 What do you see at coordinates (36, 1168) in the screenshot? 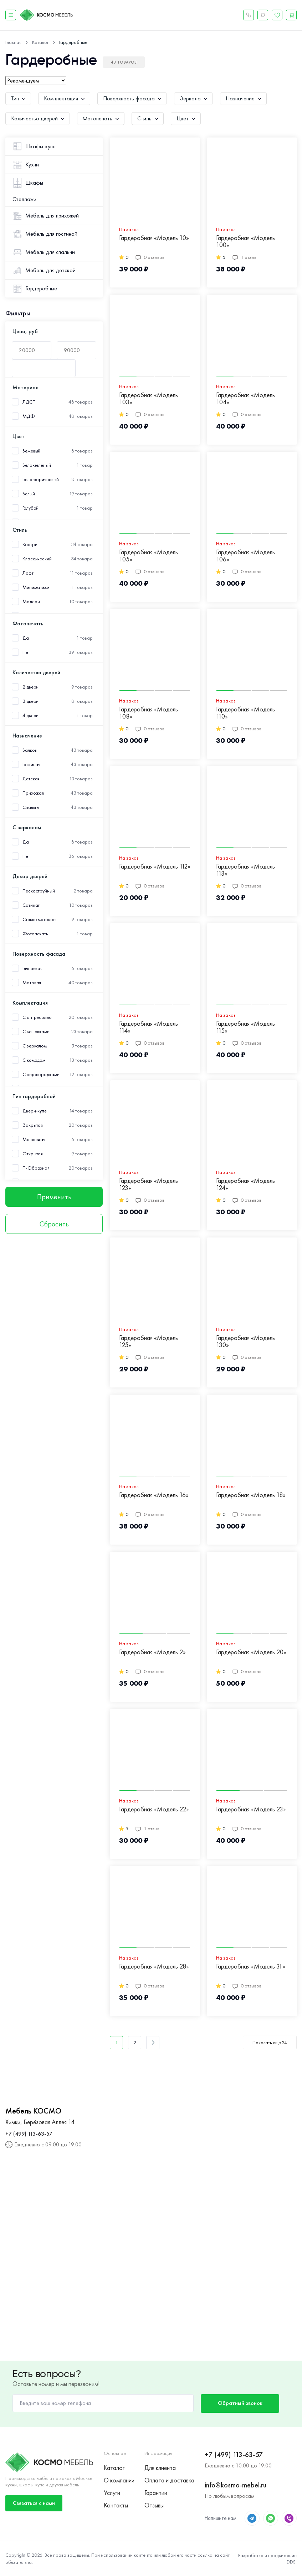
I see `П-Образная` at bounding box center [36, 1168].